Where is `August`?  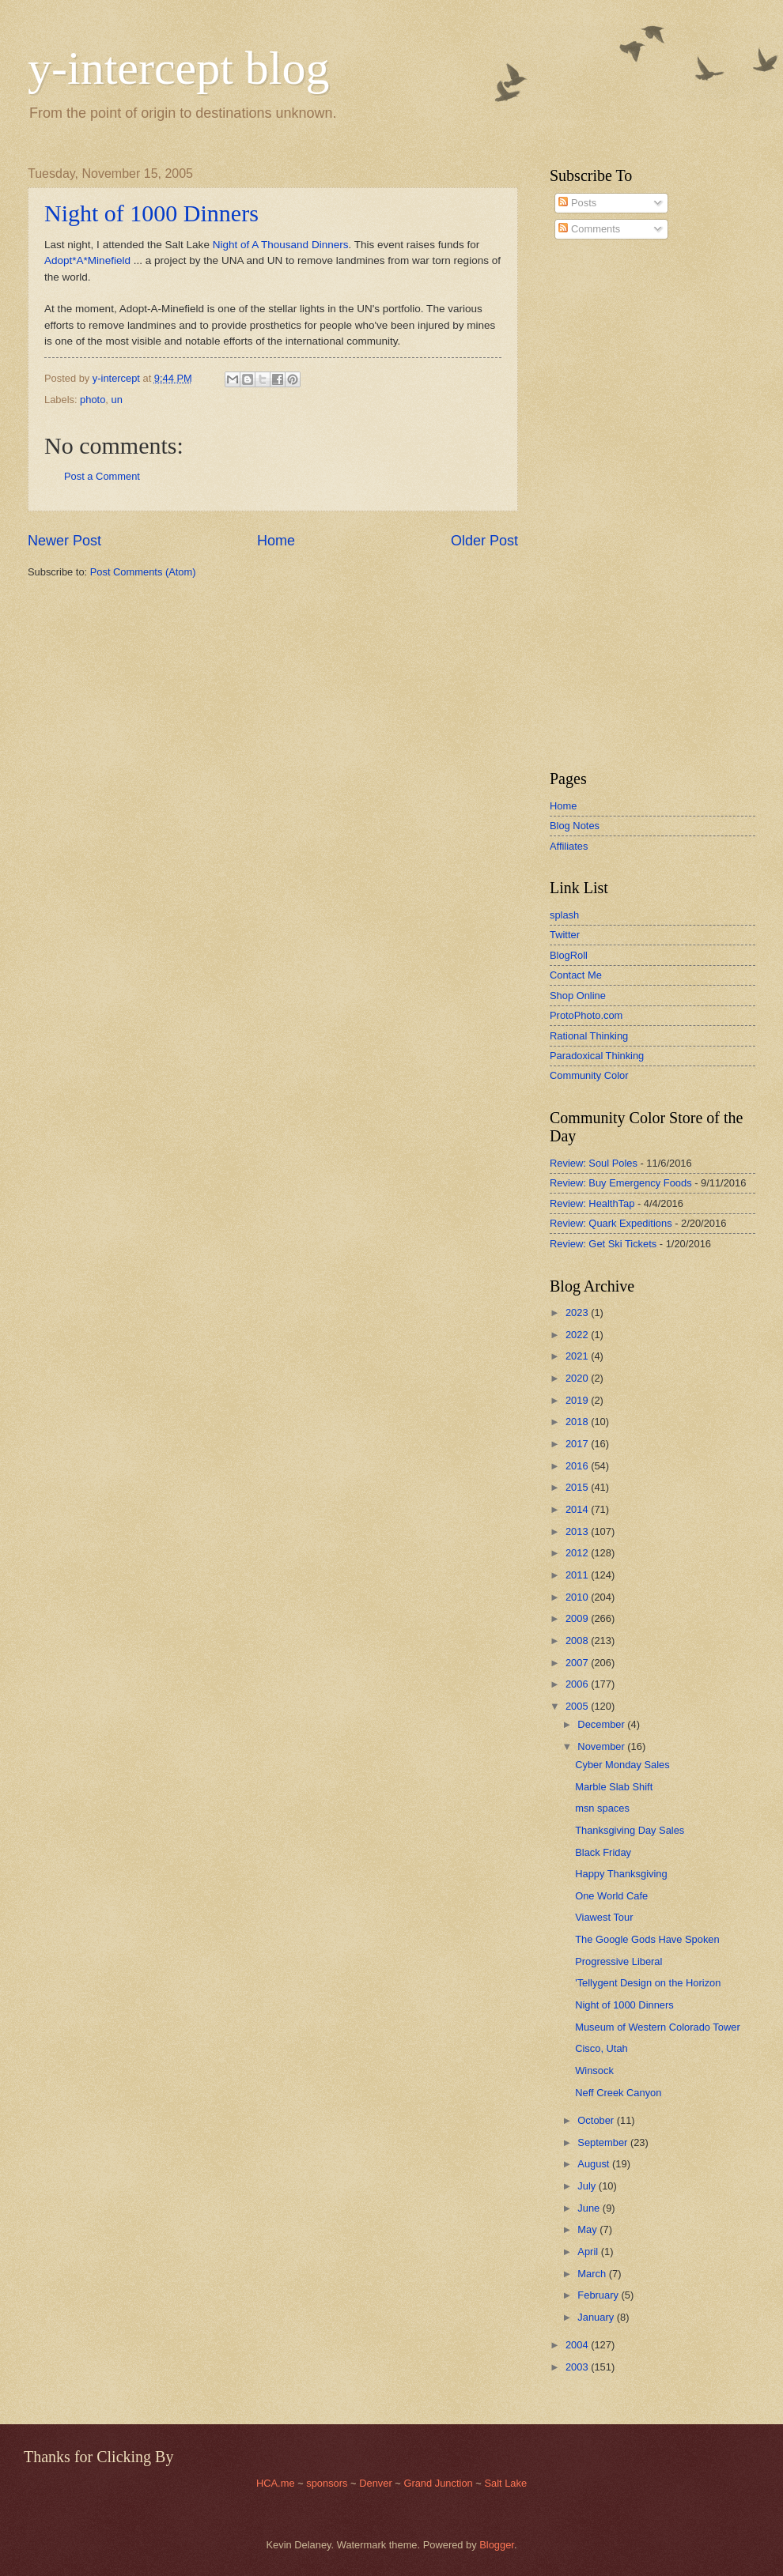
August is located at coordinates (594, 2164).